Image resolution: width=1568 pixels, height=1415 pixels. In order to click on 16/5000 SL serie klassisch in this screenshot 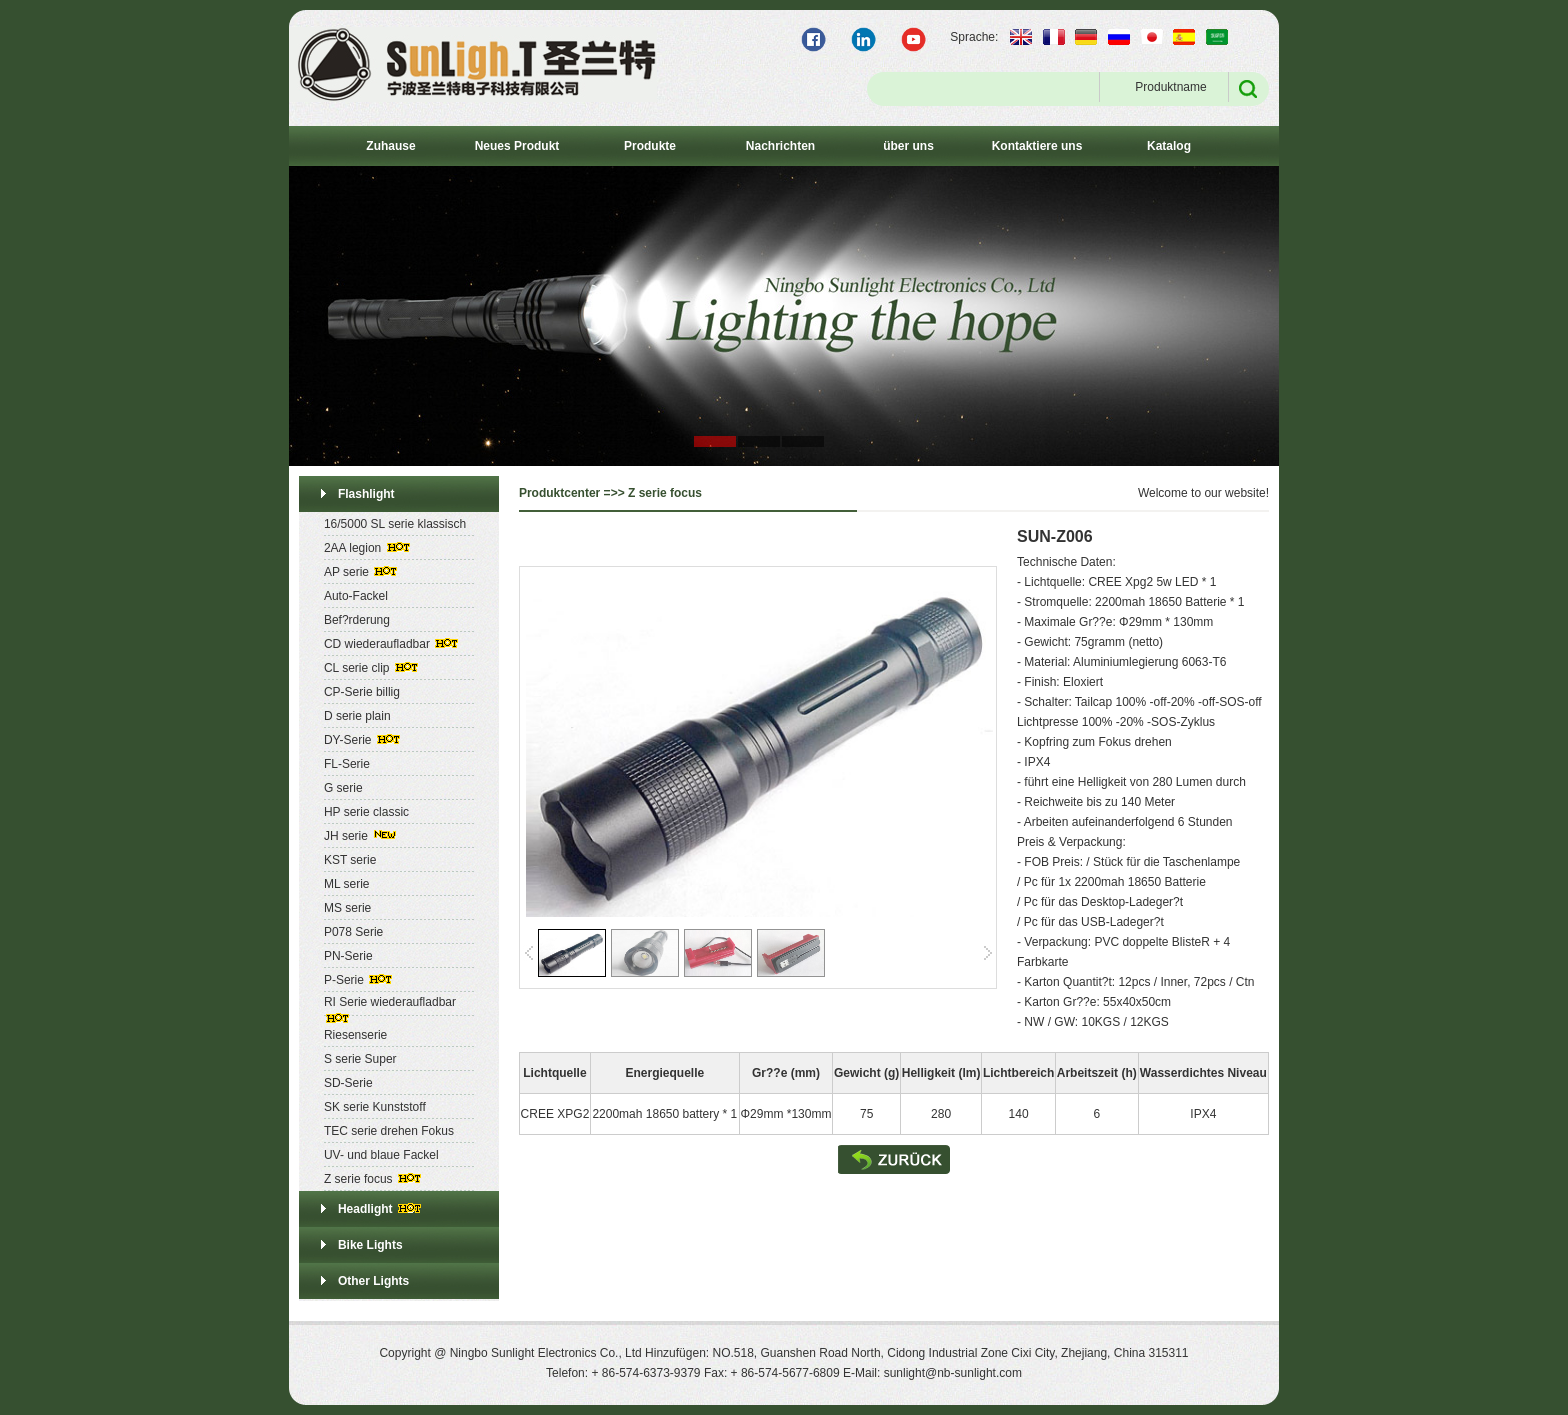, I will do `click(395, 524)`.